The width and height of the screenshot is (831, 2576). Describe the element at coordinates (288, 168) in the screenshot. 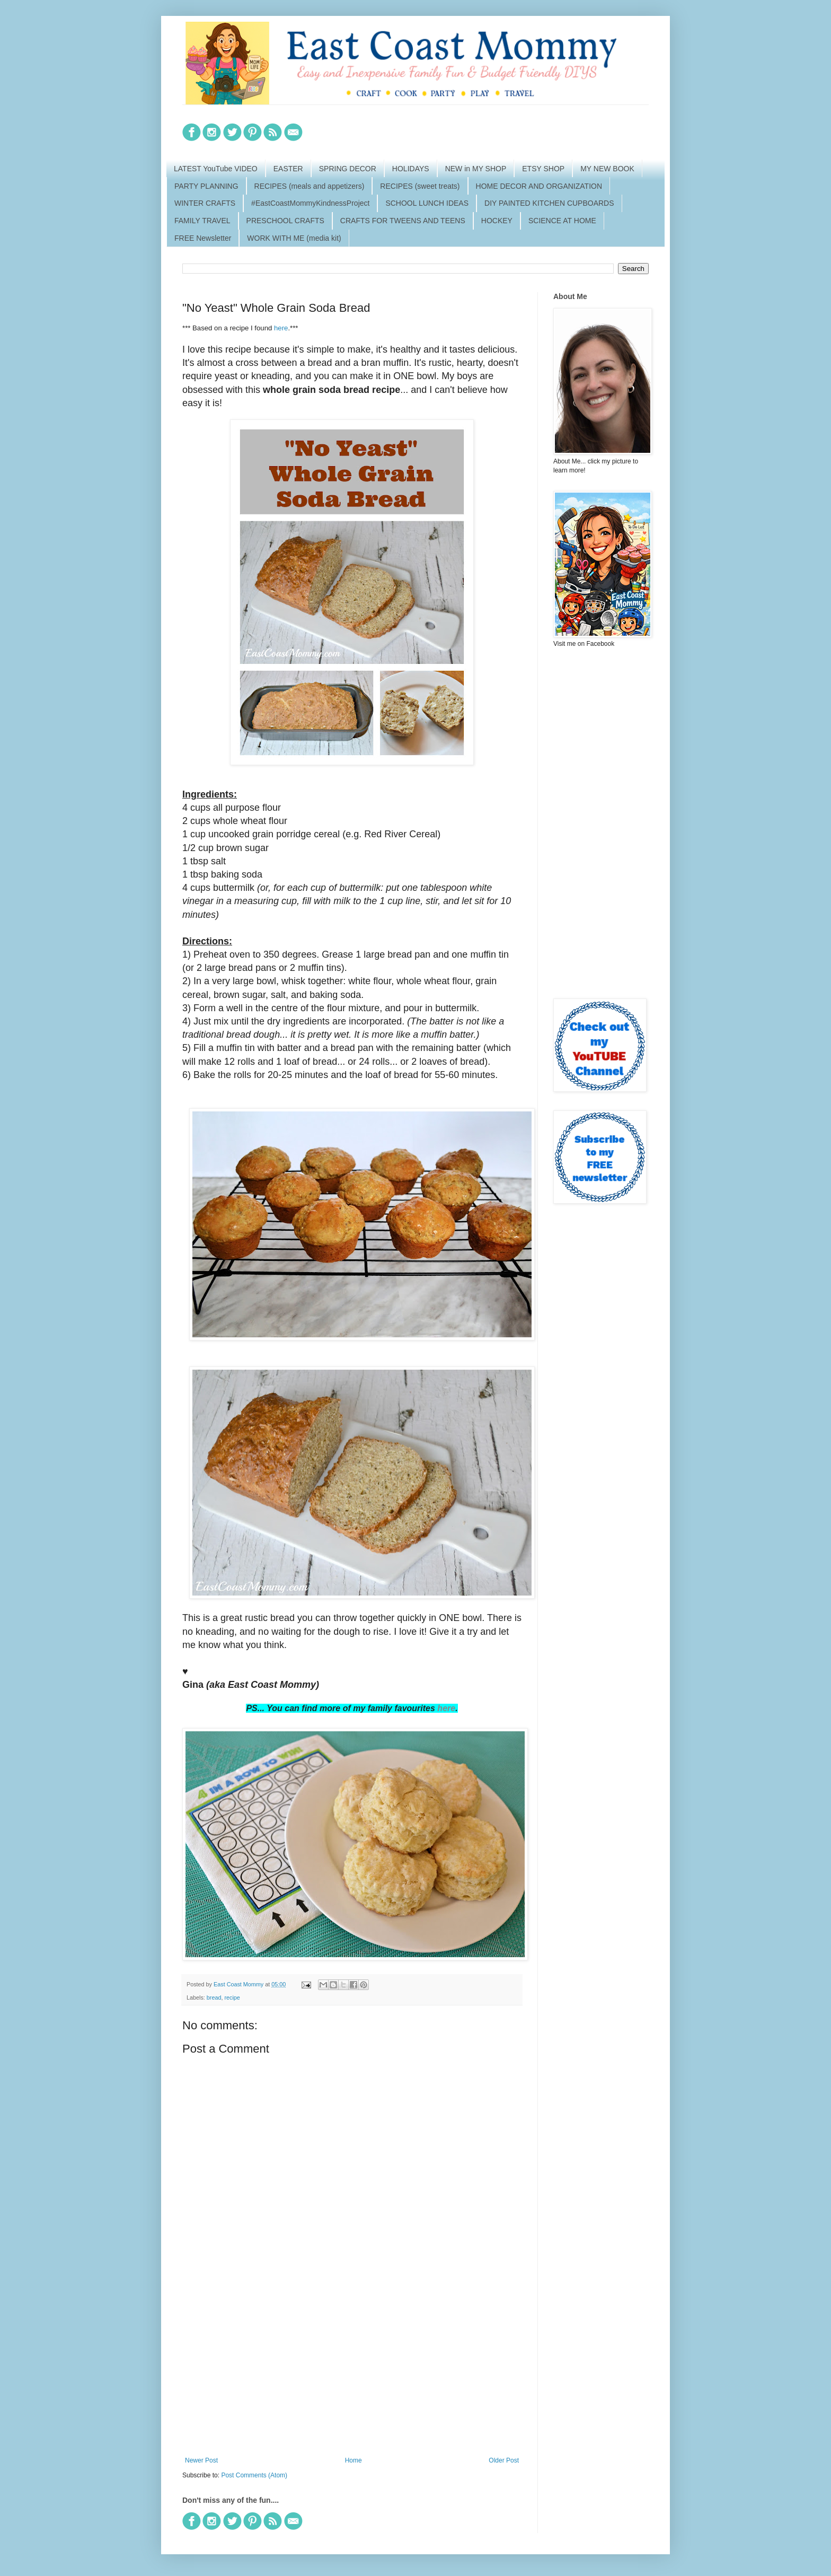

I see `EASTER` at that location.